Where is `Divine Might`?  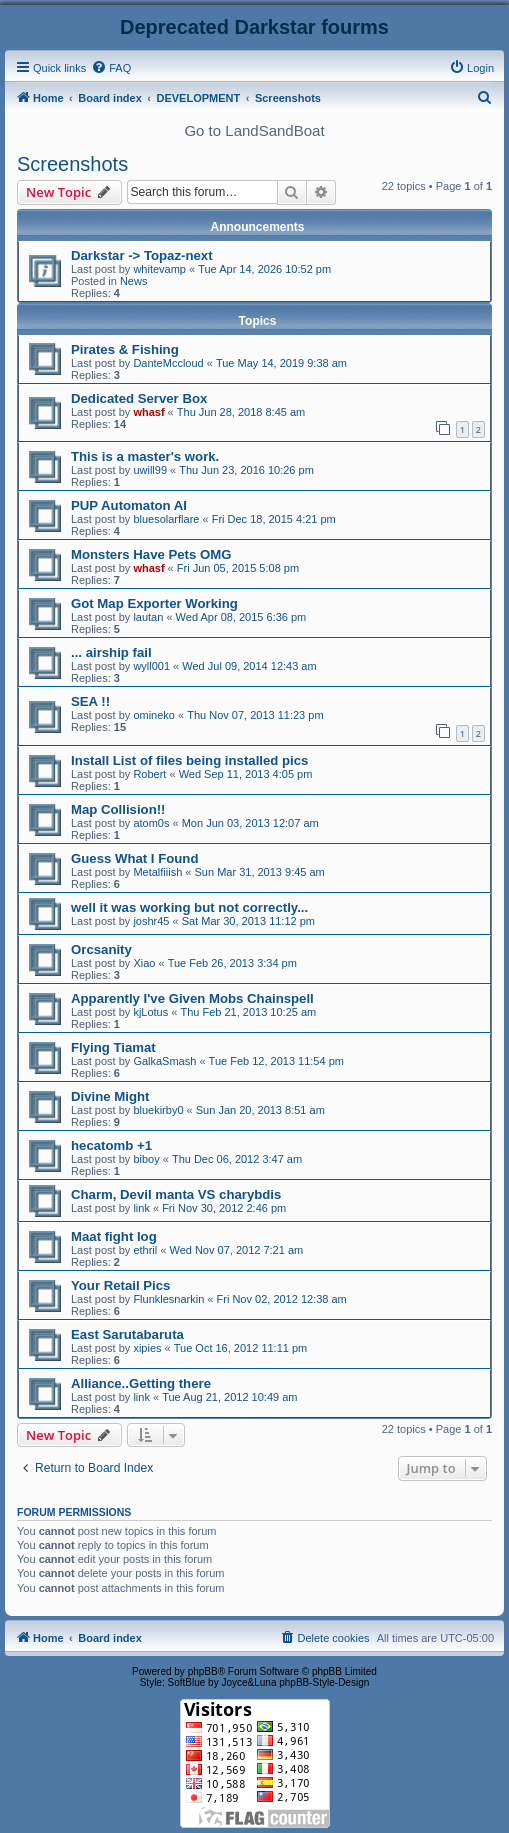 Divine Might is located at coordinates (110, 1096).